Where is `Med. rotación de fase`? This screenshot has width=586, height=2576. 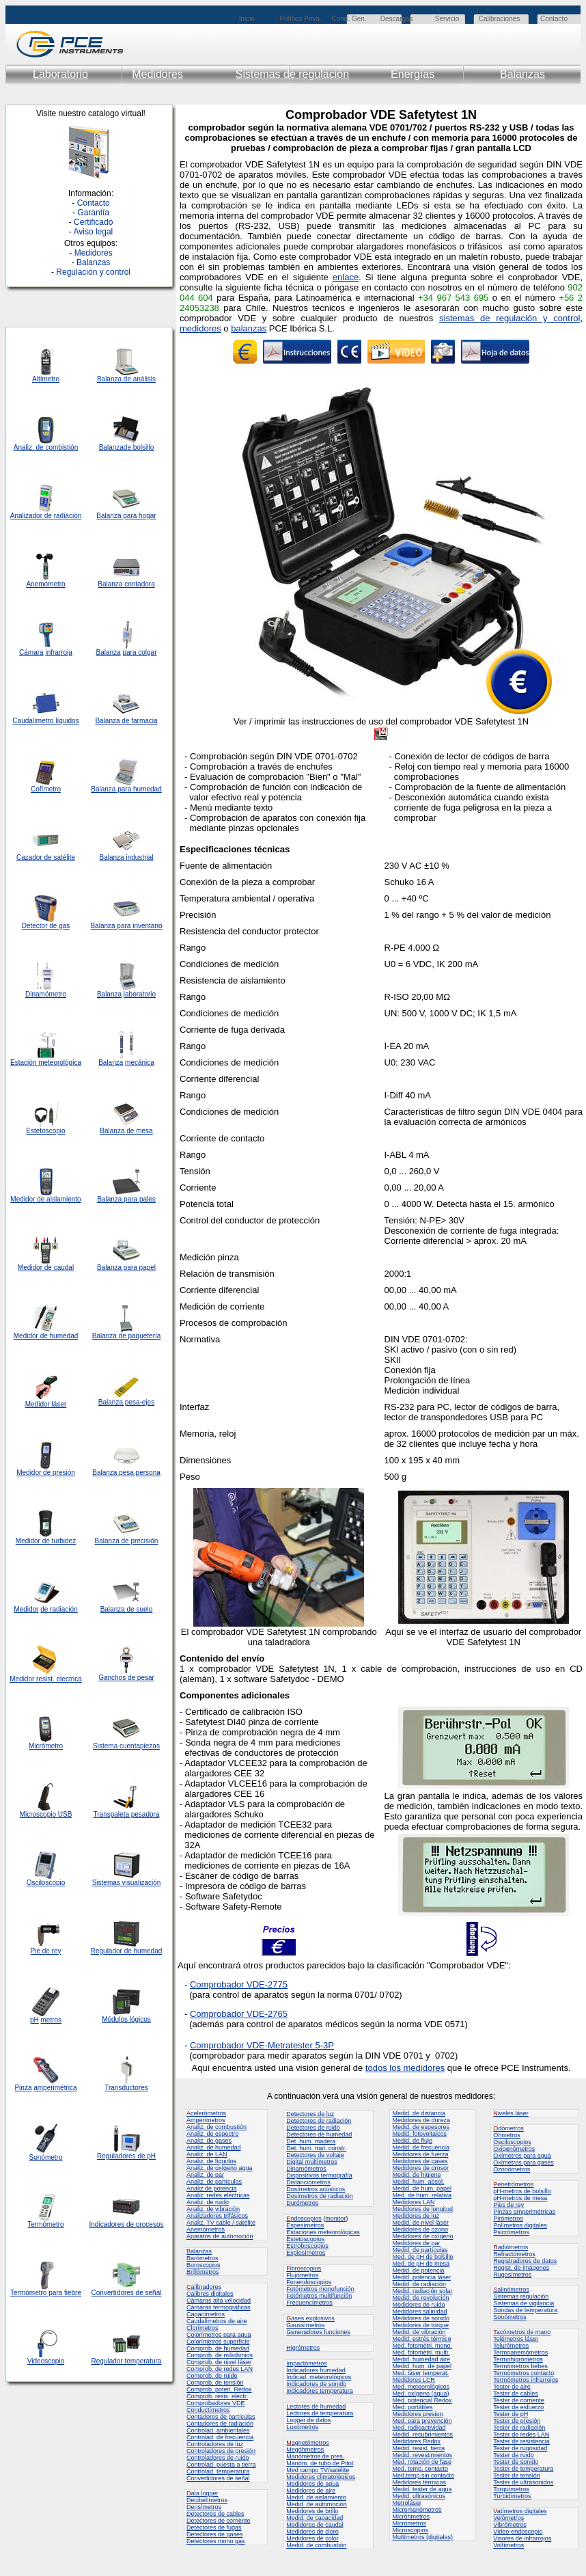
Med. rotación de fase is located at coordinates (421, 2461).